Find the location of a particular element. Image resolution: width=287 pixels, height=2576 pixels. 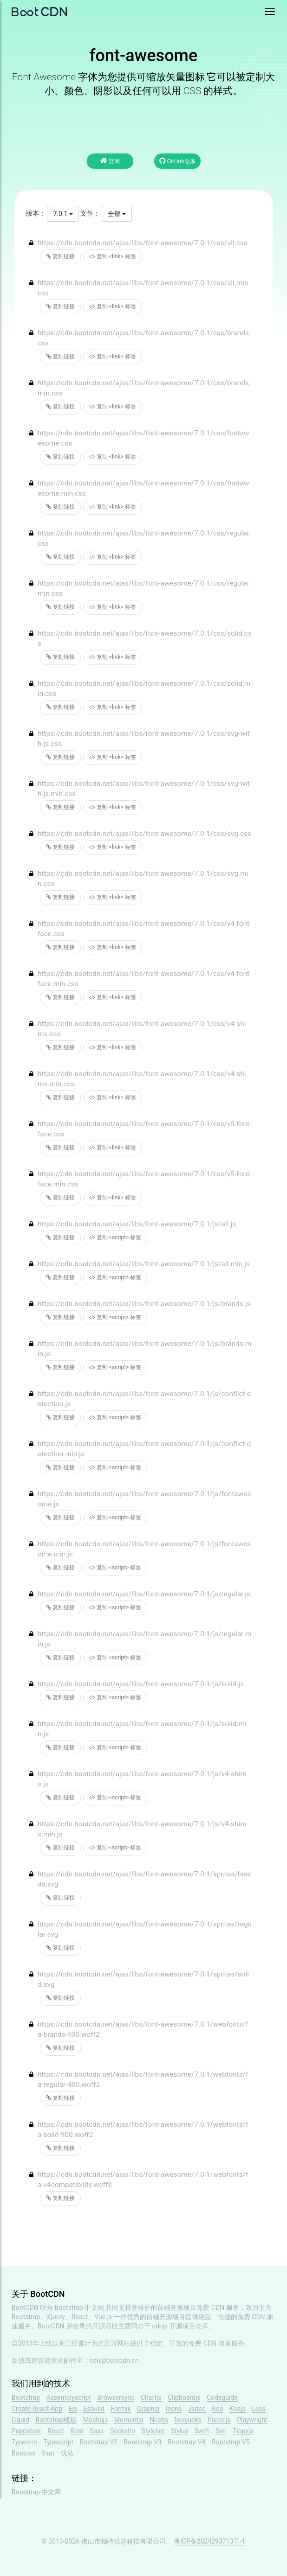

Stylelint is located at coordinates (152, 2431).